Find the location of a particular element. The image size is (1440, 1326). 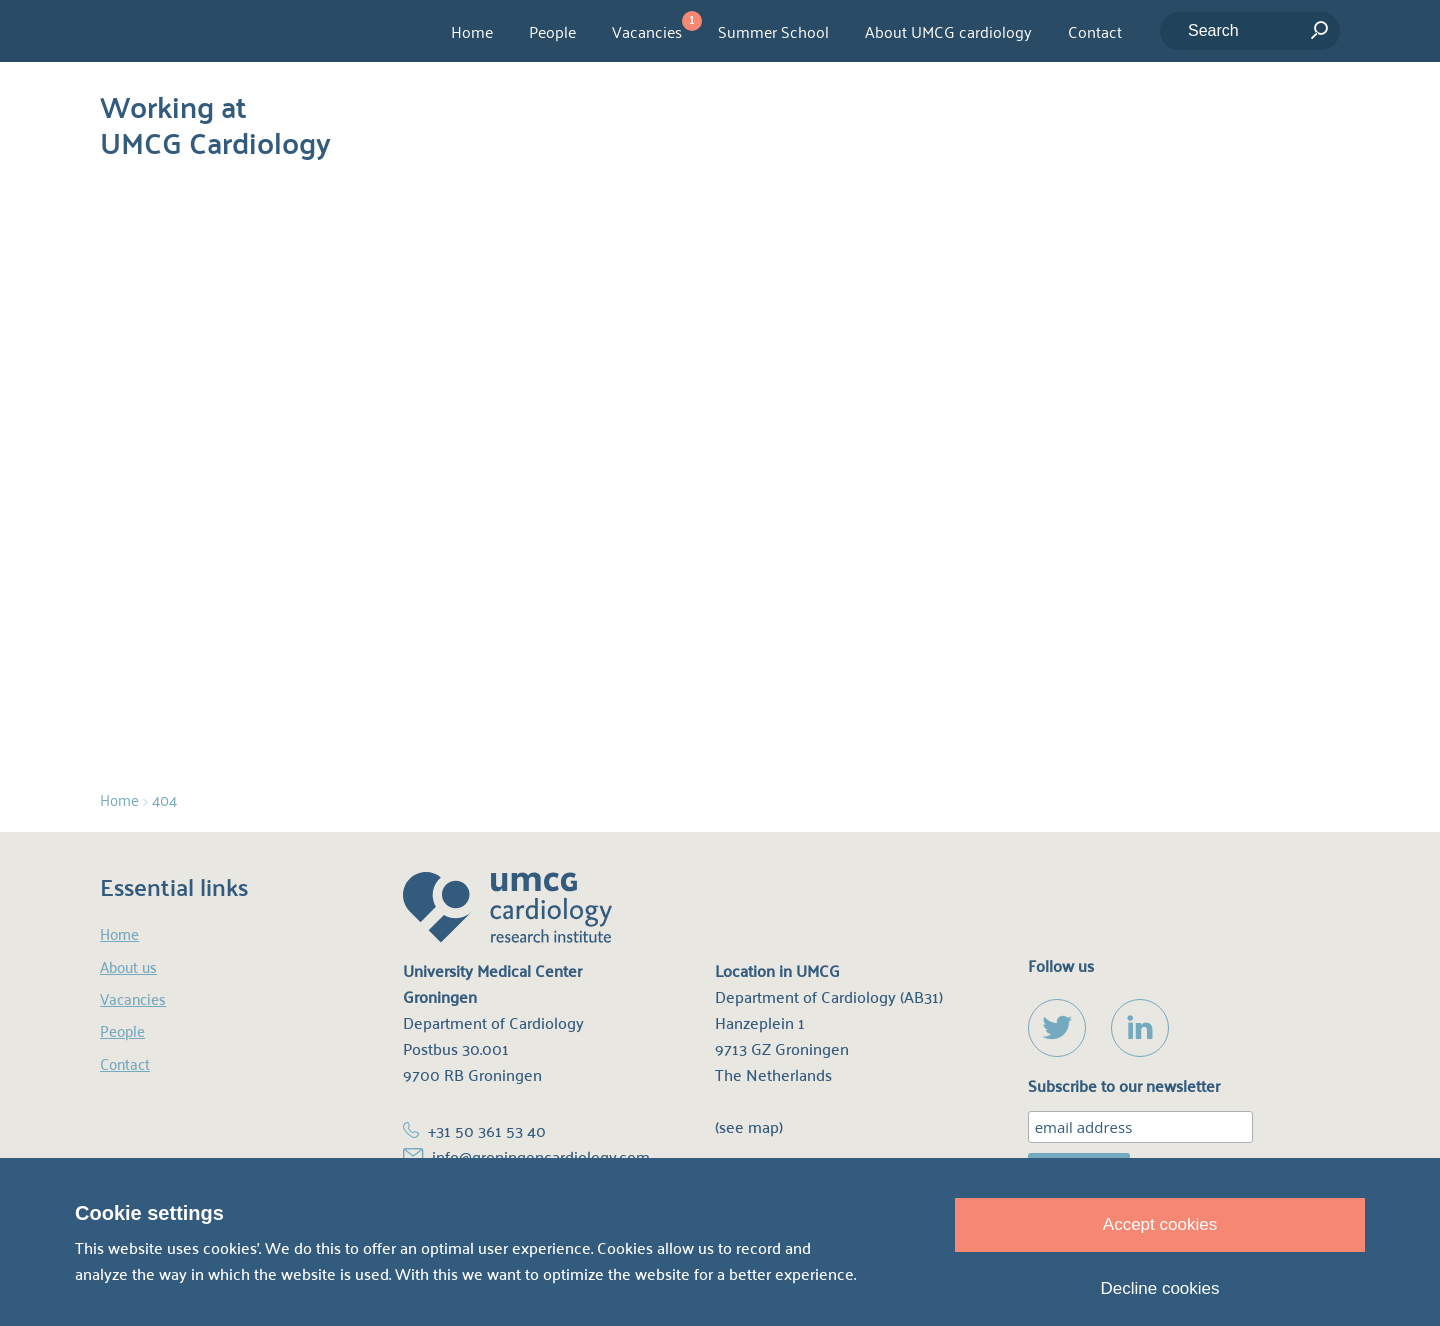

About UMCG cardiology is located at coordinates (948, 32).